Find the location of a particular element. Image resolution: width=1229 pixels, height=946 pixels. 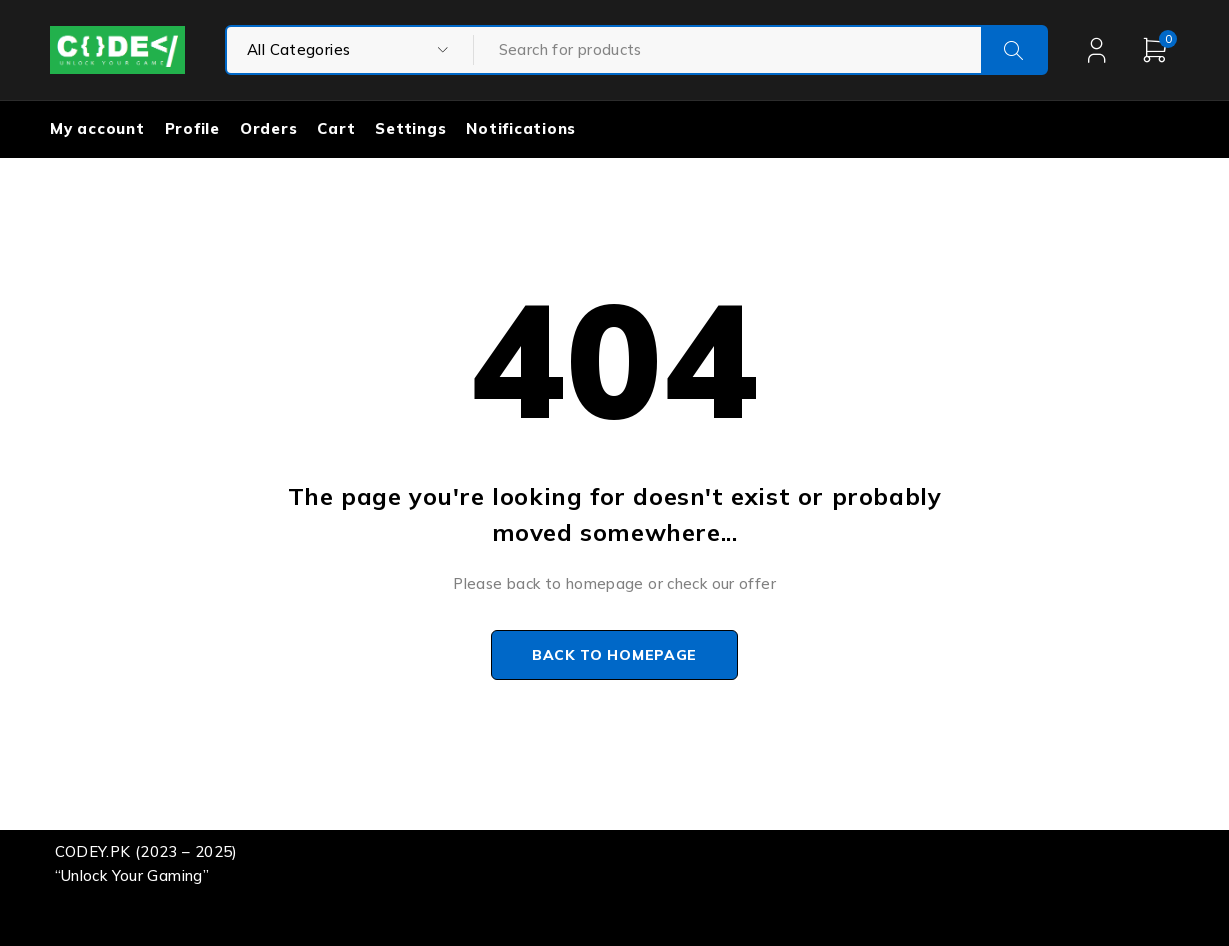

Back to homepage is located at coordinates (614, 655).